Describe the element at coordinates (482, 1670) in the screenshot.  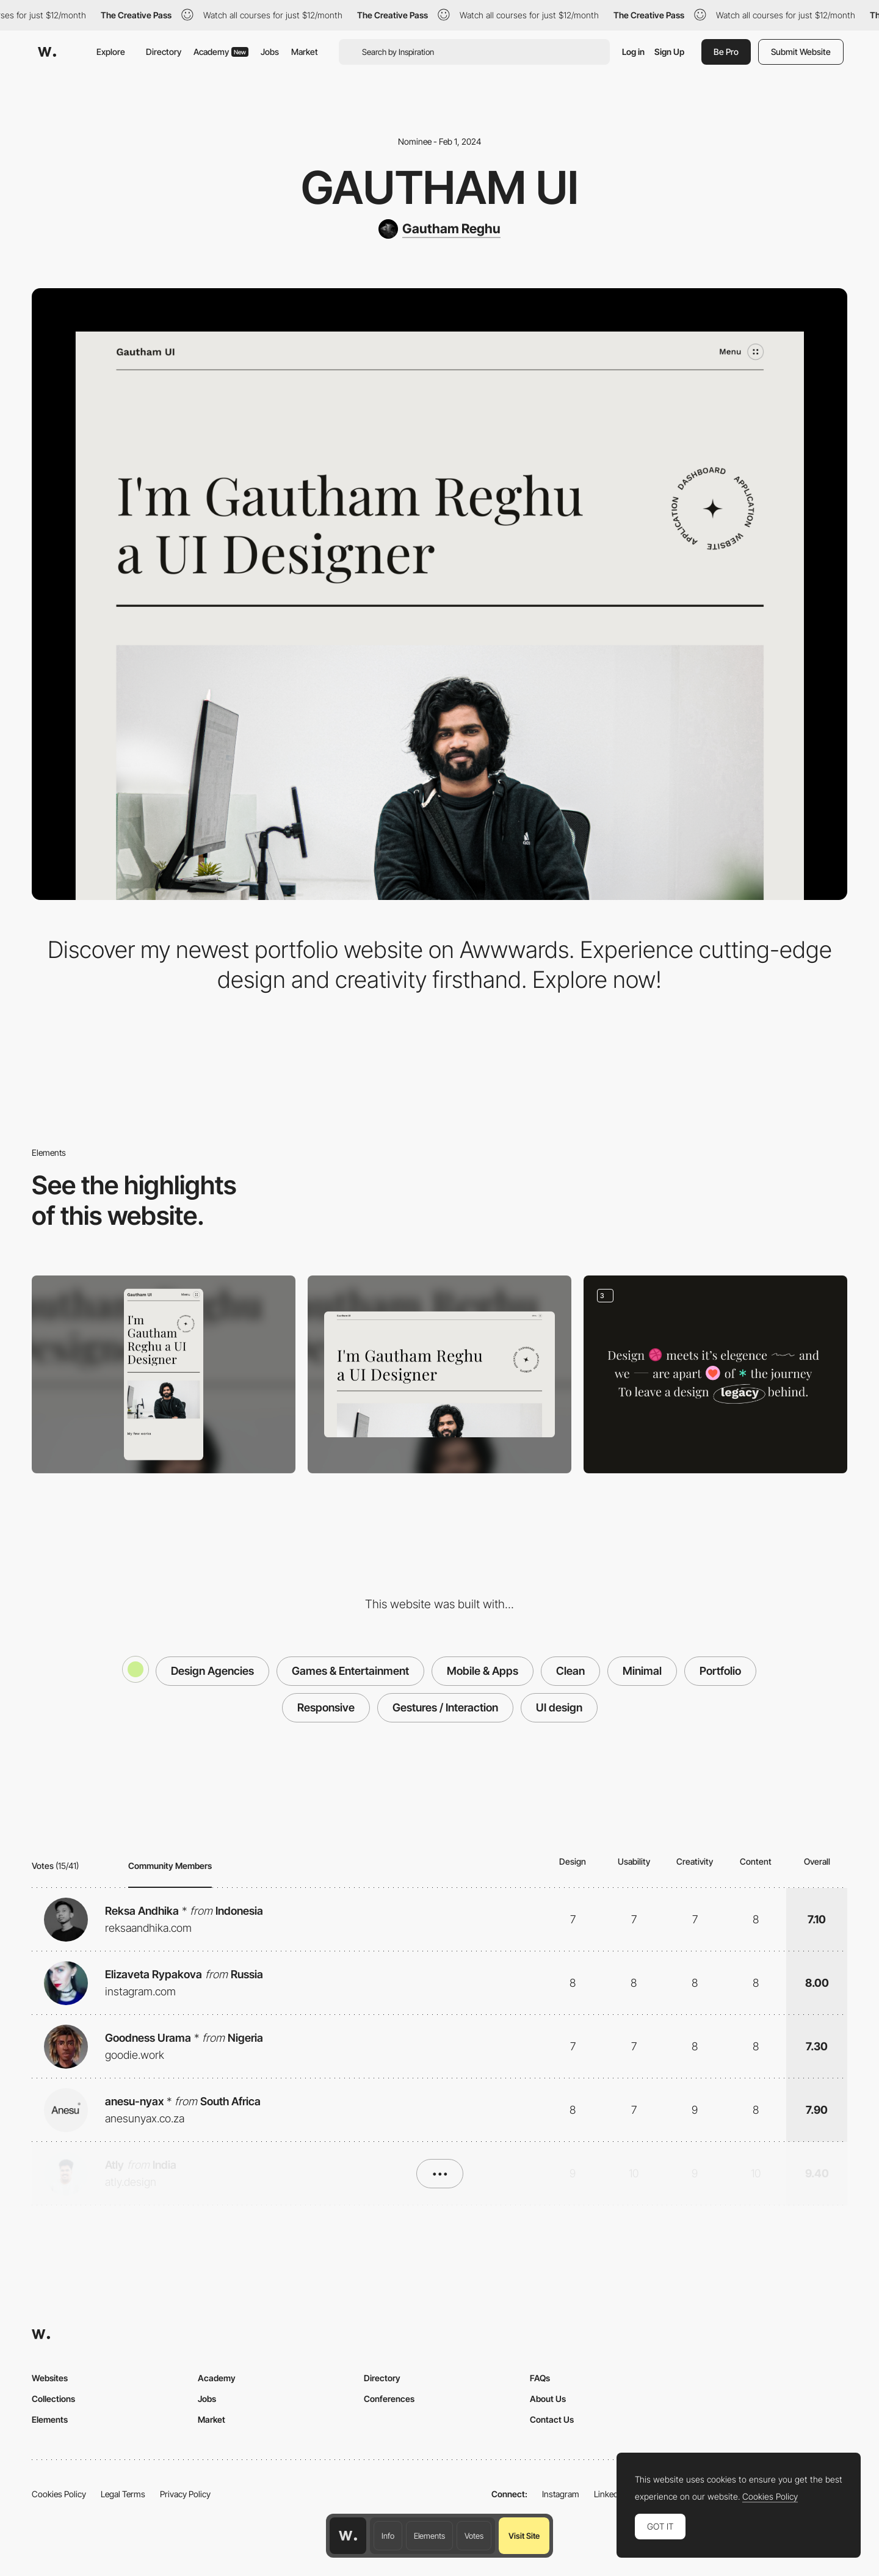
I see `Mobile & Apps` at that location.